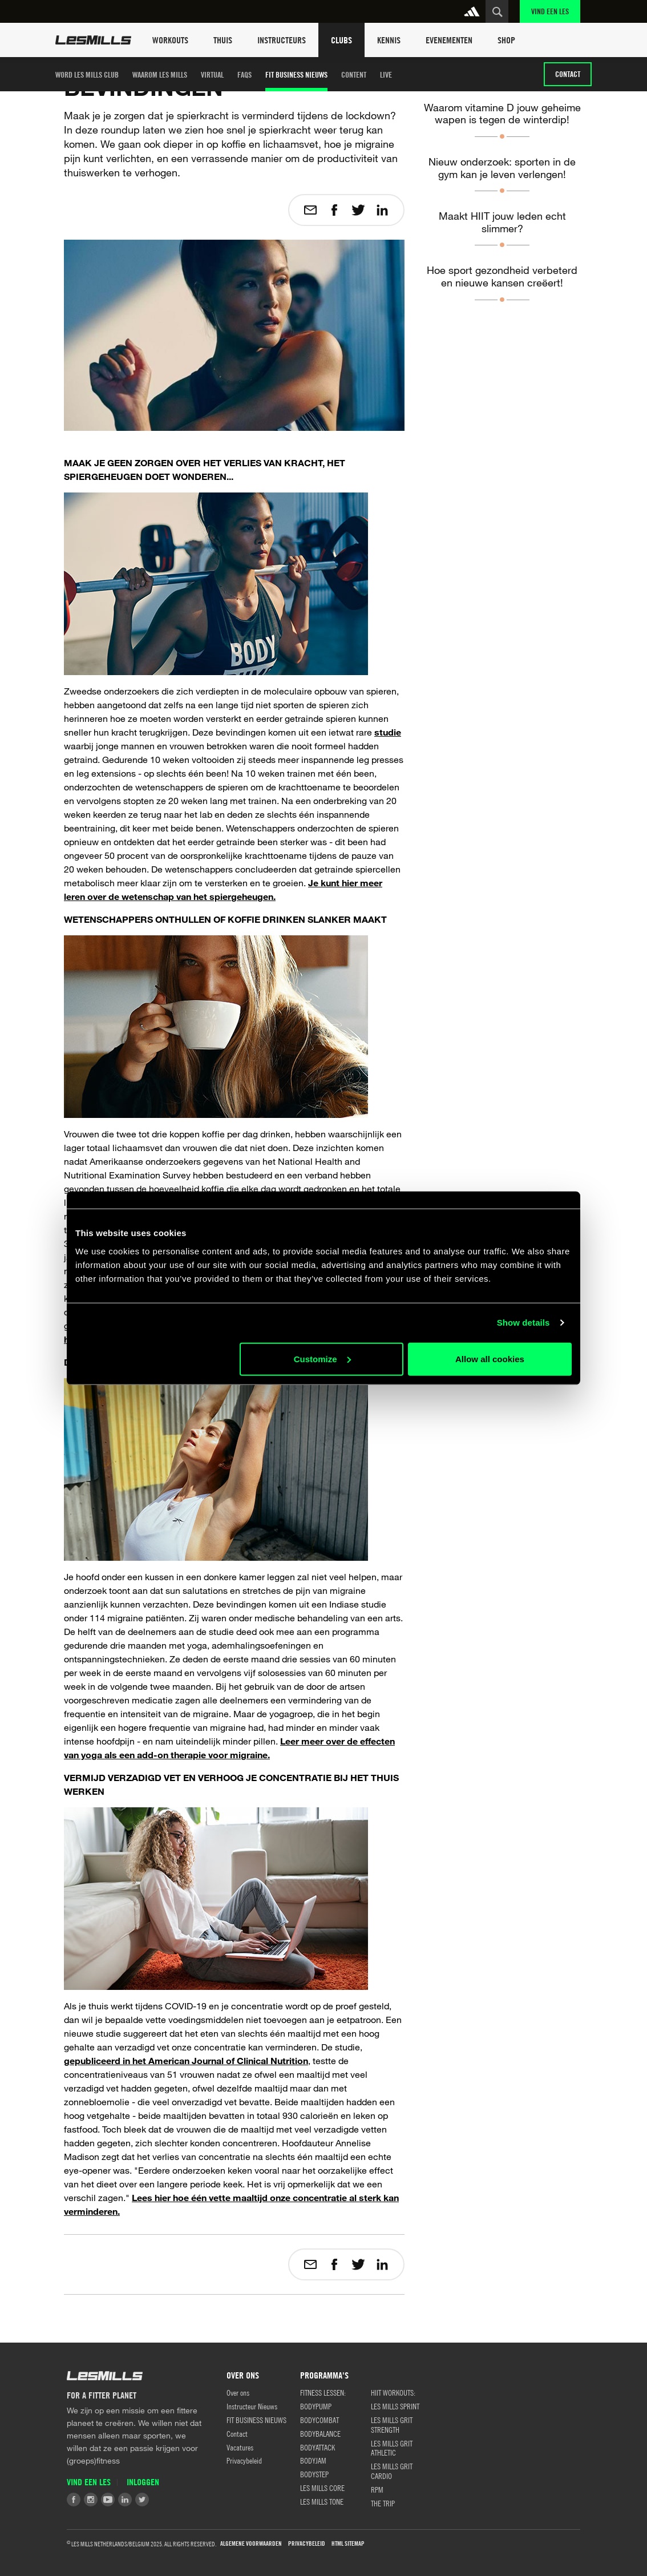 Image resolution: width=647 pixels, height=2576 pixels. What do you see at coordinates (240, 2447) in the screenshot?
I see `Vacatures` at bounding box center [240, 2447].